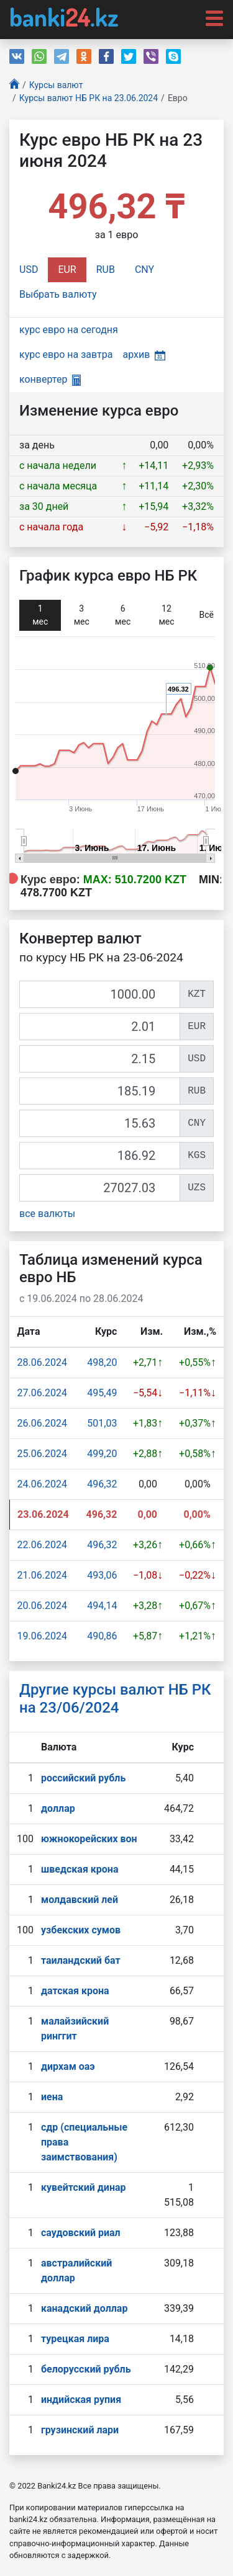 This screenshot has width=233, height=2576. I want to click on 19.06.2024, so click(42, 1636).